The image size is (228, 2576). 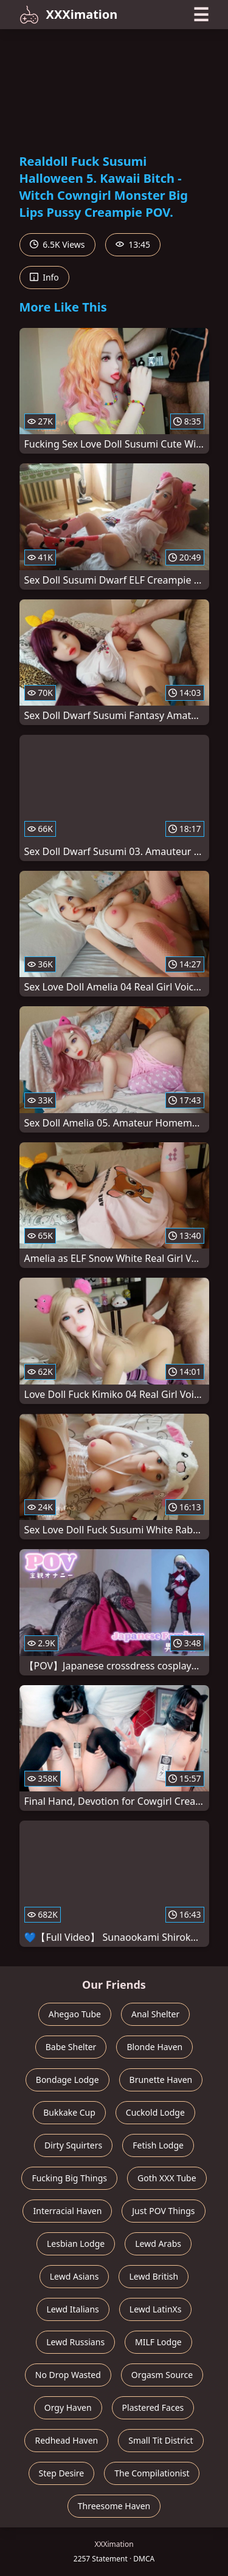 What do you see at coordinates (166, 2178) in the screenshot?
I see `Goth XXX Tube` at bounding box center [166, 2178].